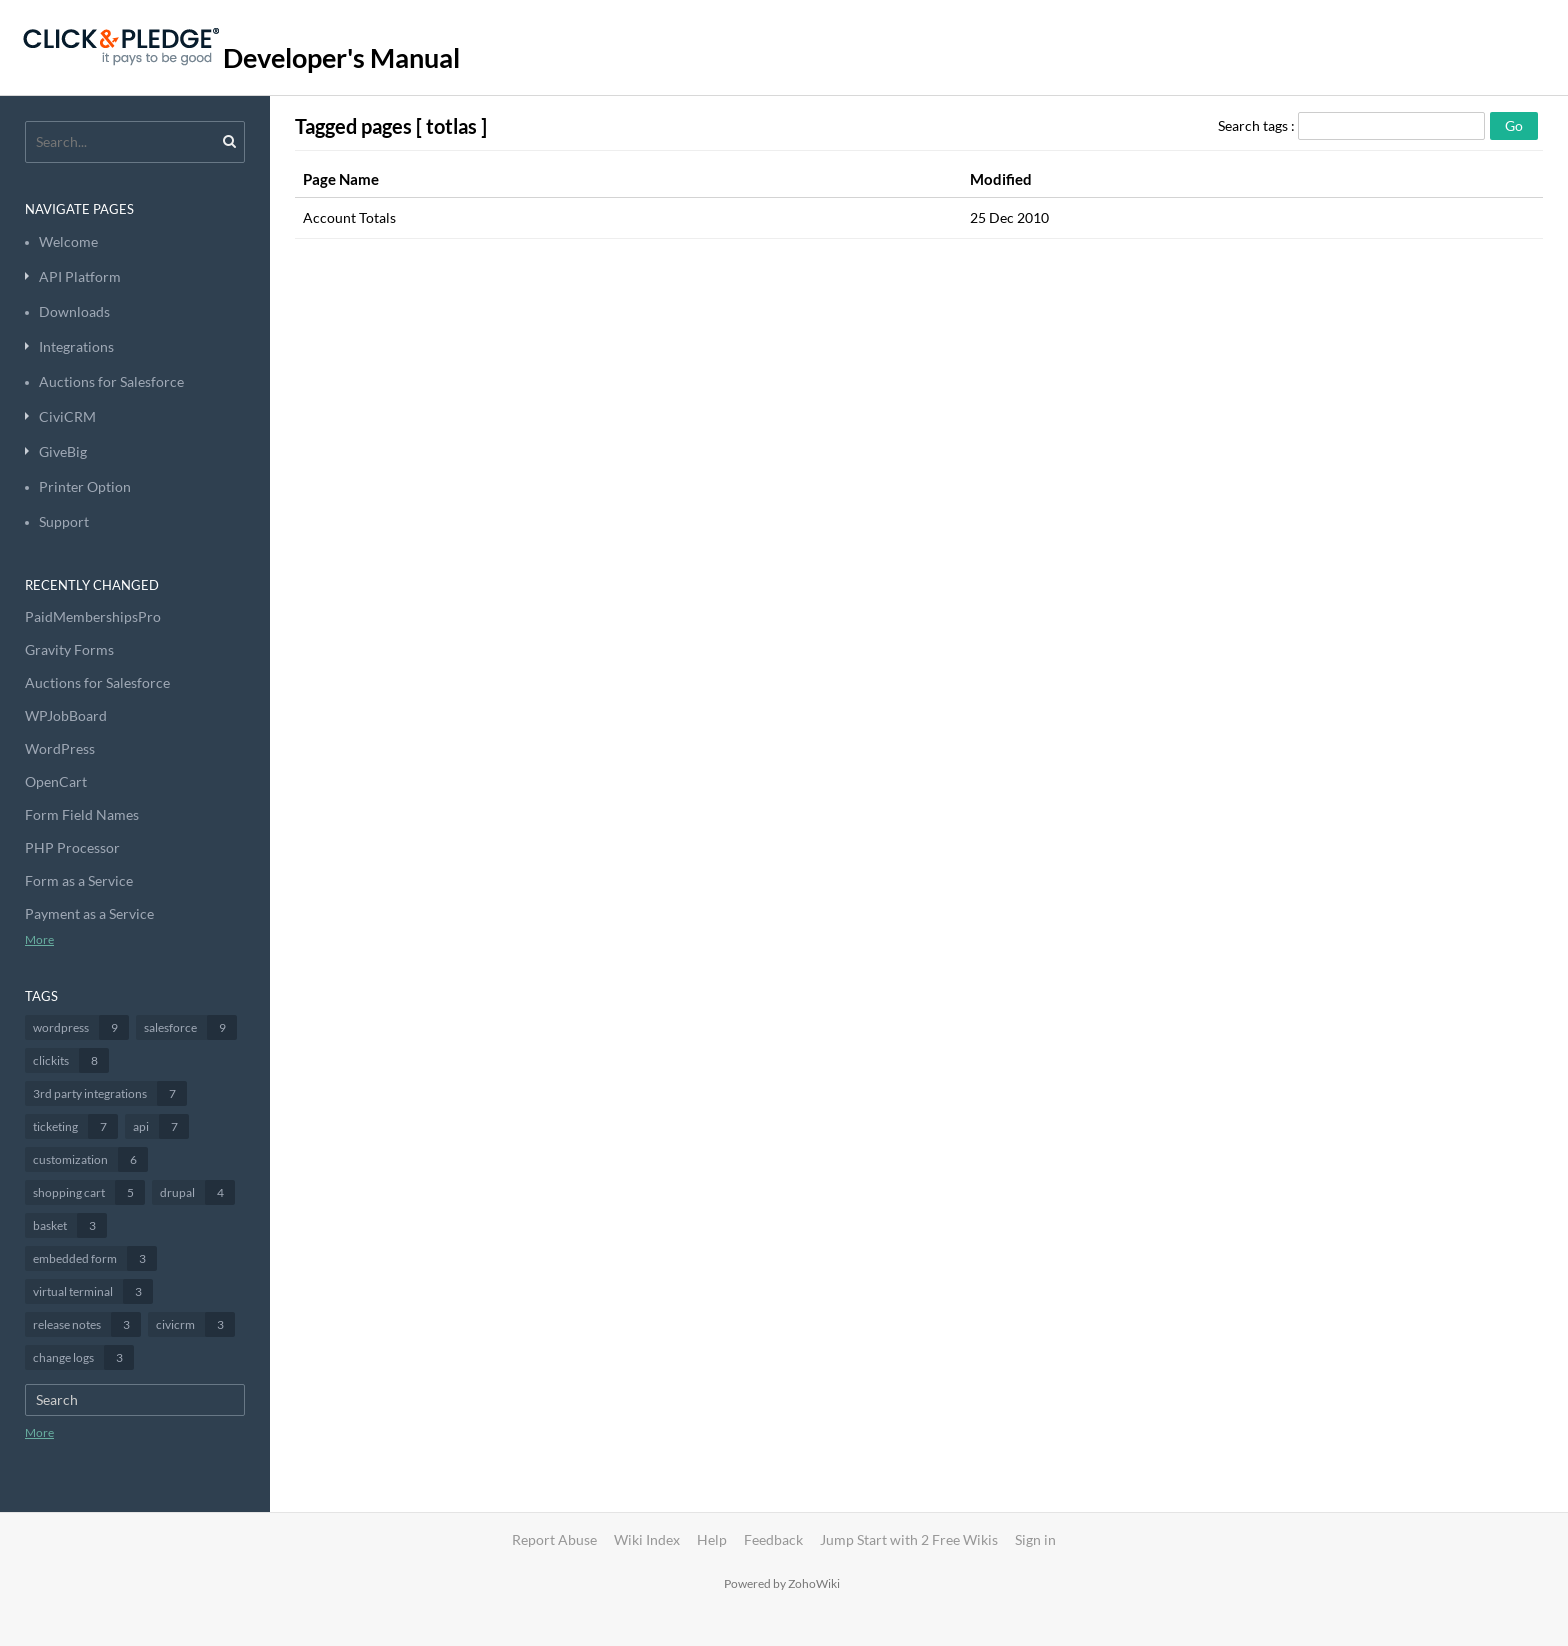  I want to click on More, so click(39, 939).